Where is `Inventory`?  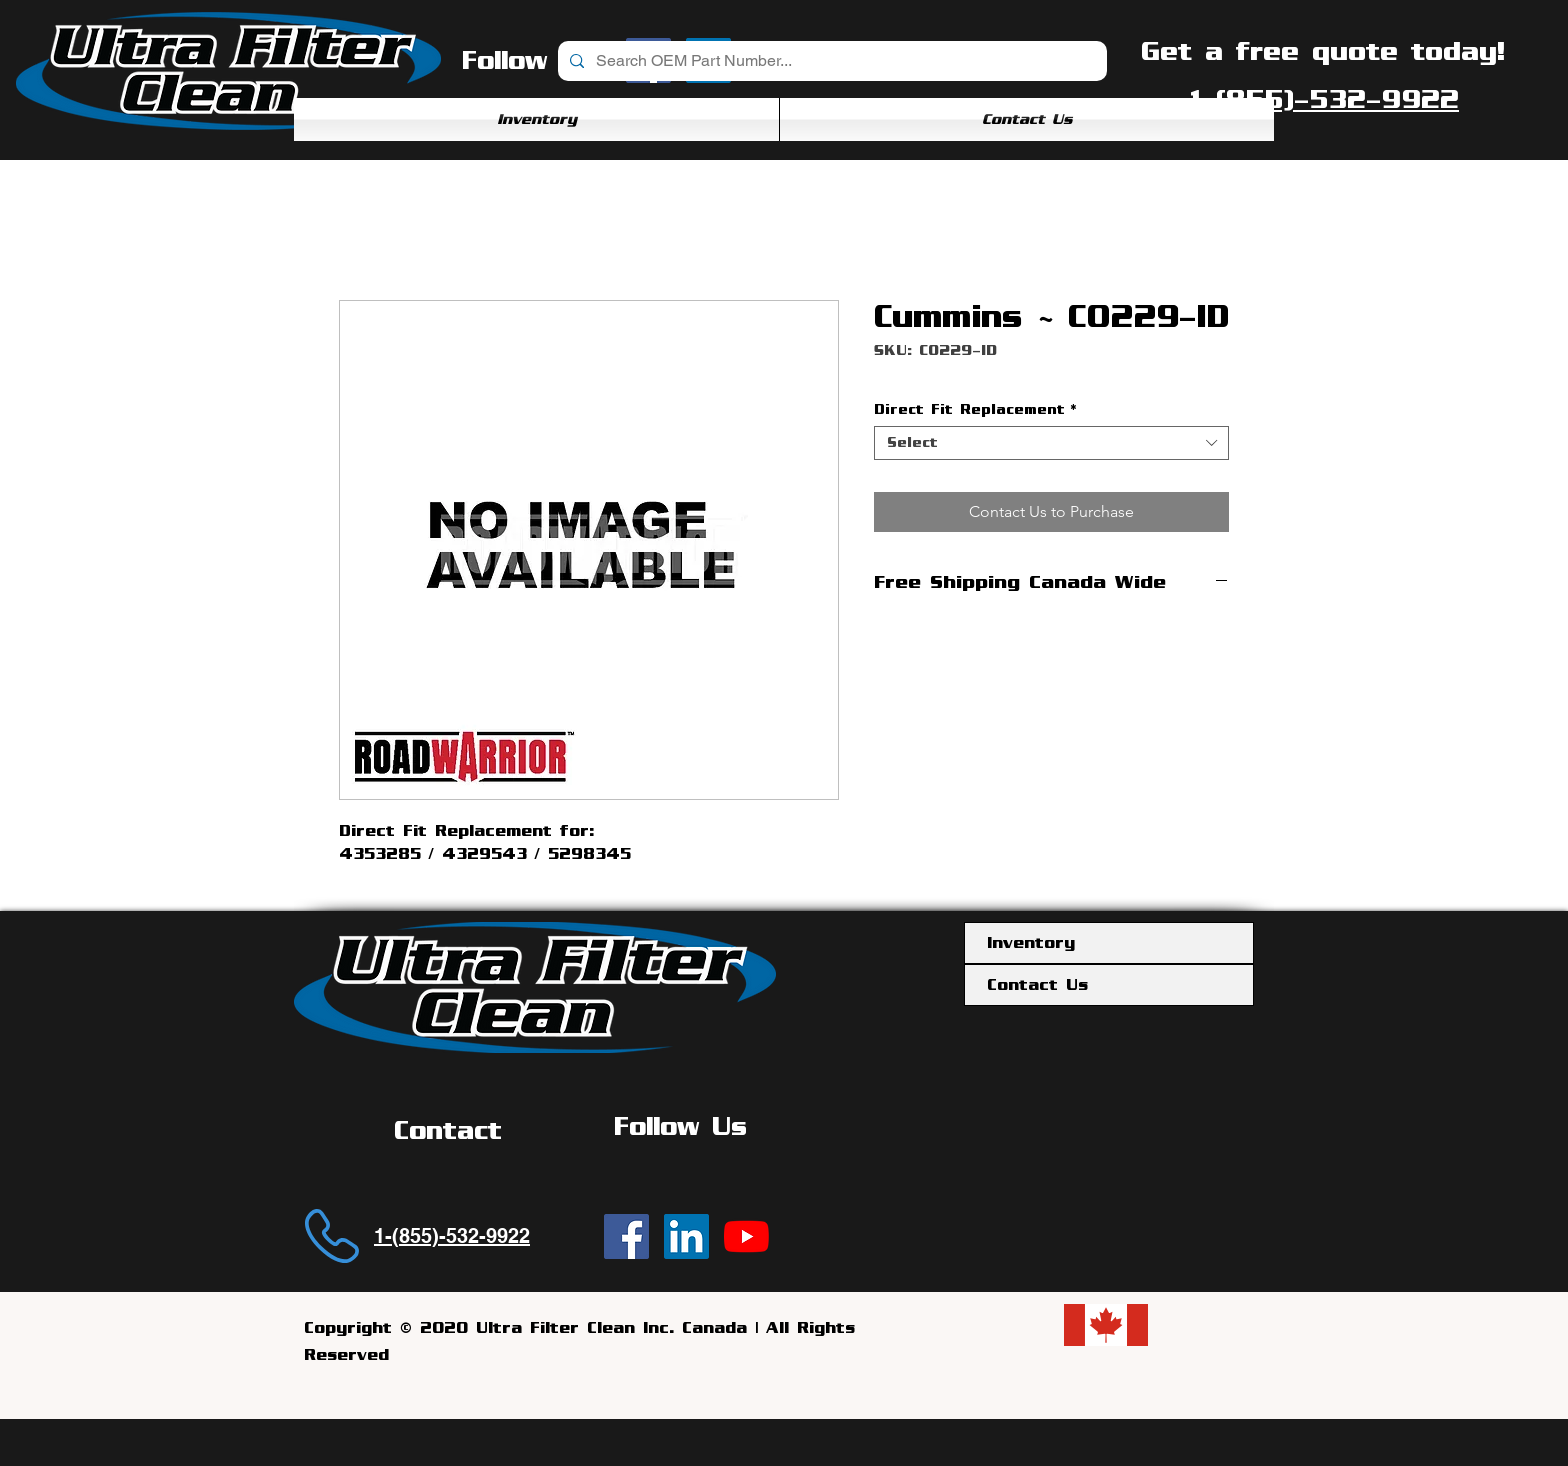
Inventory is located at coordinates (1031, 943).